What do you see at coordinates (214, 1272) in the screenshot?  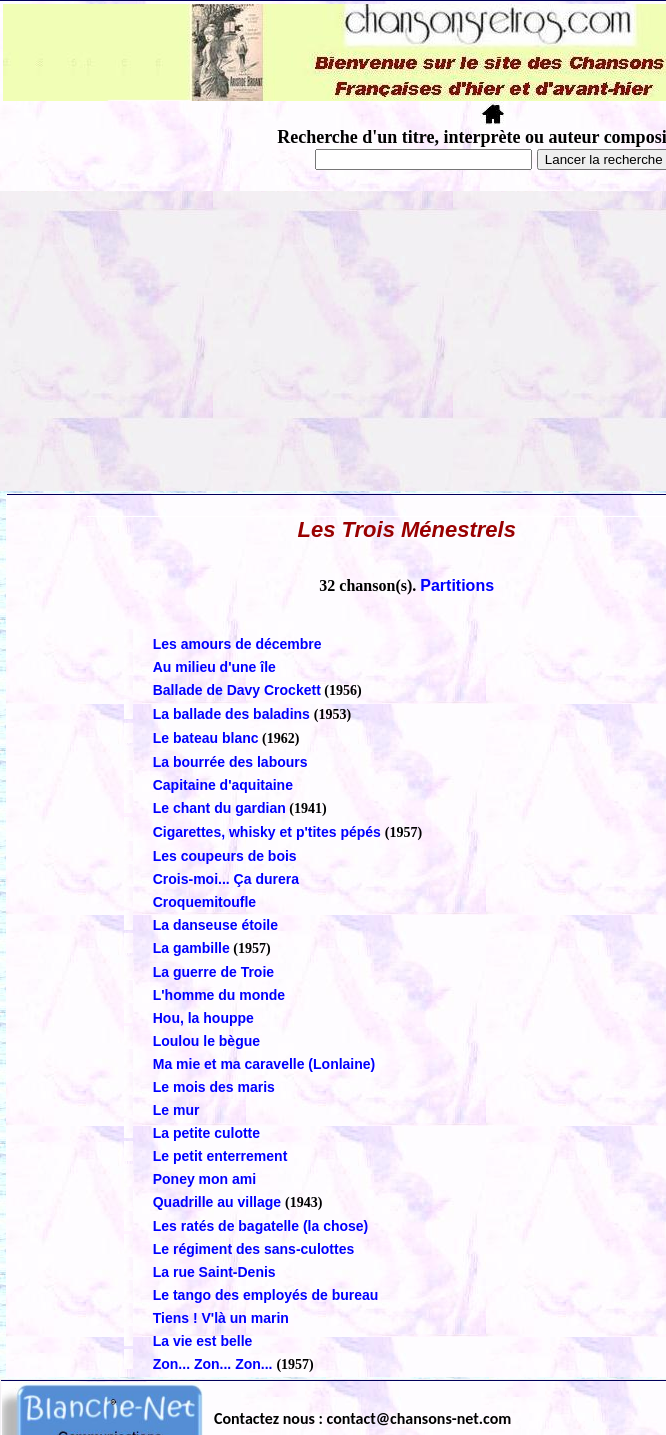 I see `La rue Saint-Denis` at bounding box center [214, 1272].